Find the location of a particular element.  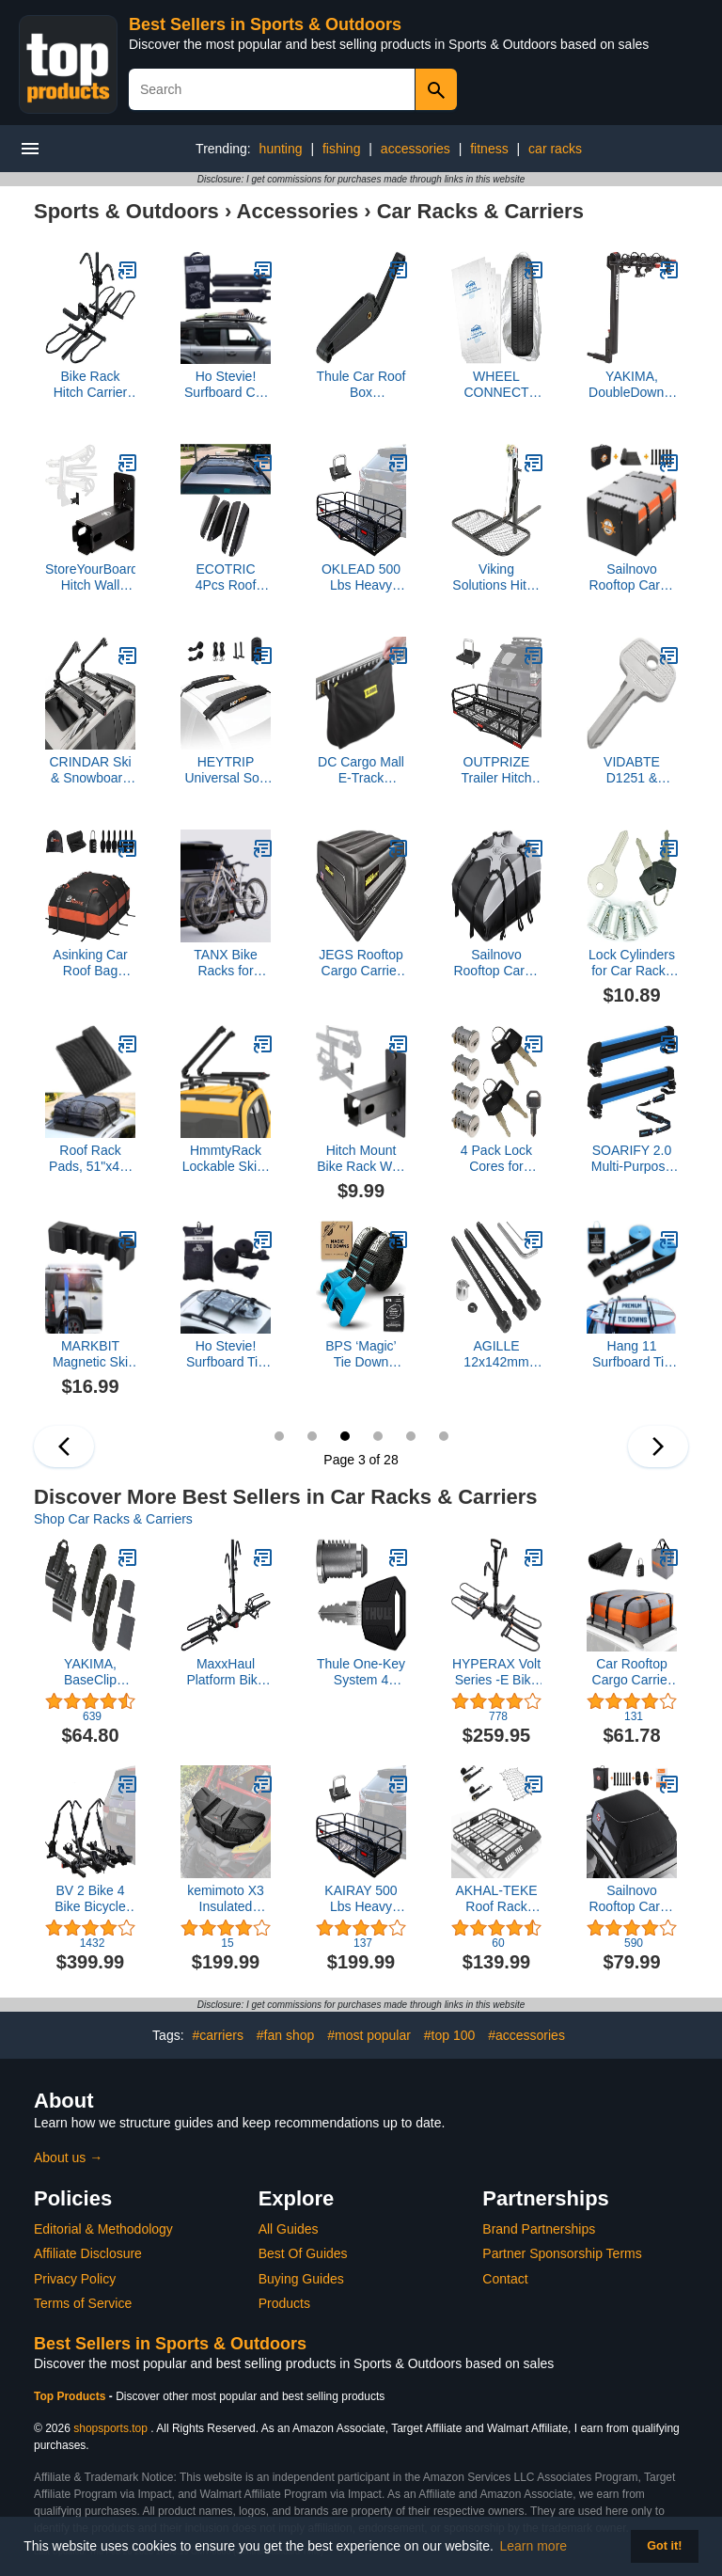

Editorial & Methodology is located at coordinates (103, 2228).